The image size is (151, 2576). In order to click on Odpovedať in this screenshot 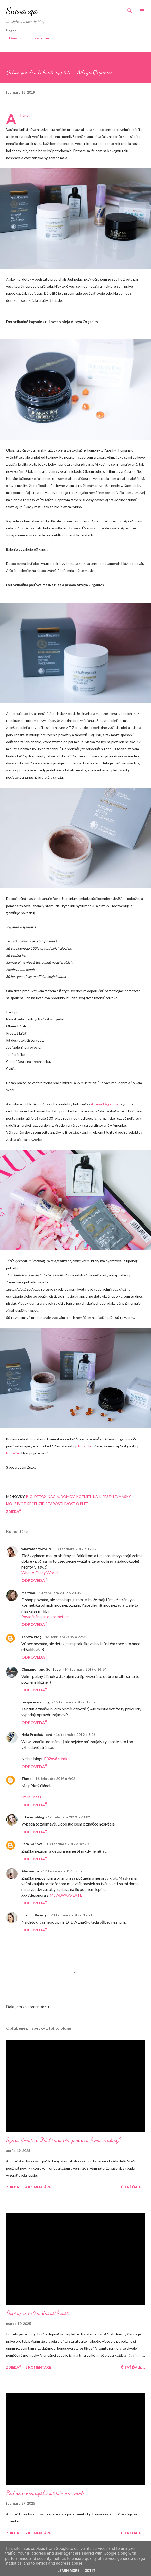, I will do `click(34, 1580)`.